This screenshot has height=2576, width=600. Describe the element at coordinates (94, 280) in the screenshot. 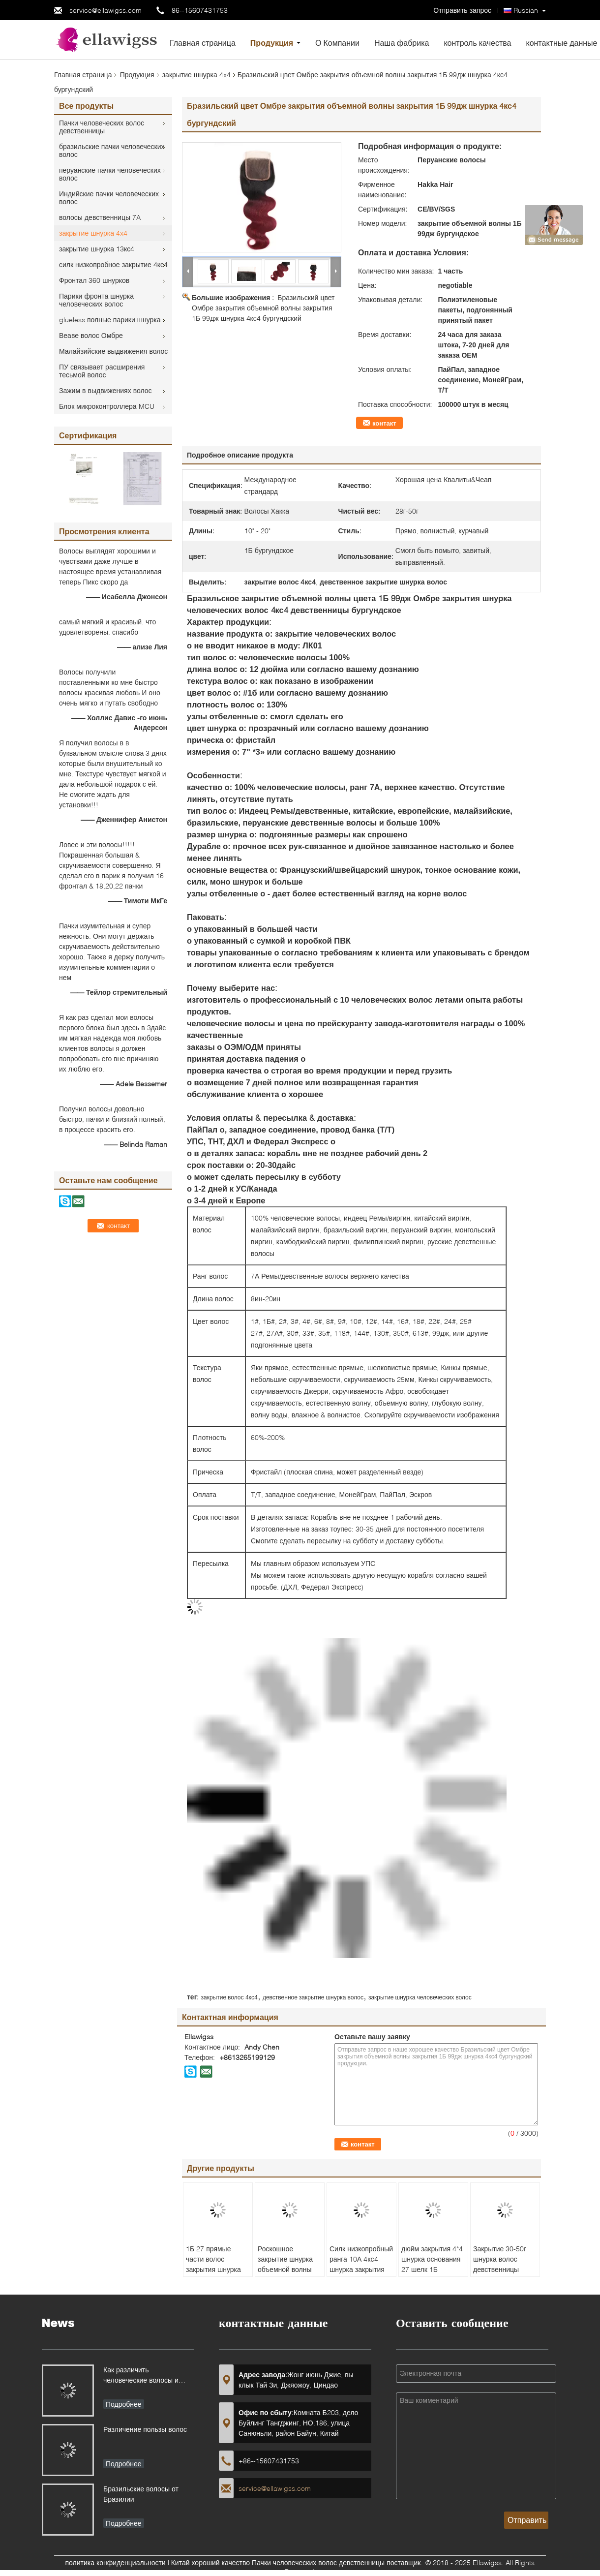

I see `Фронтал 360 шнурков` at that location.